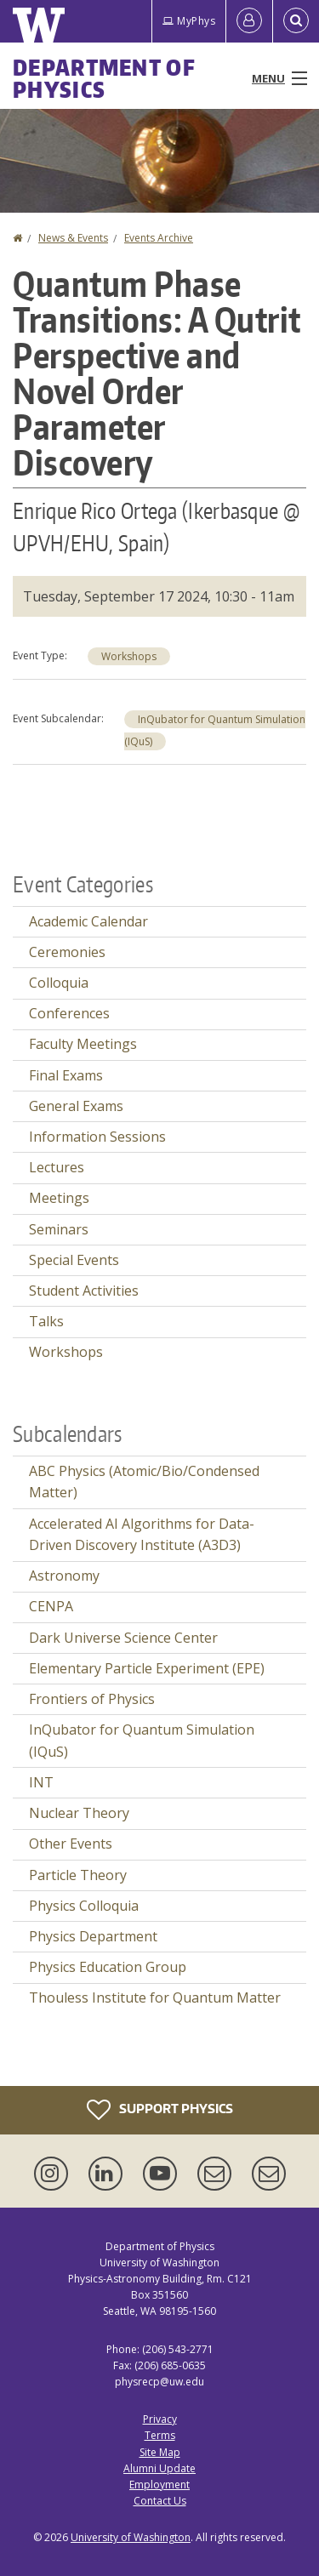  What do you see at coordinates (159, 2468) in the screenshot?
I see `Alumni Update` at bounding box center [159, 2468].